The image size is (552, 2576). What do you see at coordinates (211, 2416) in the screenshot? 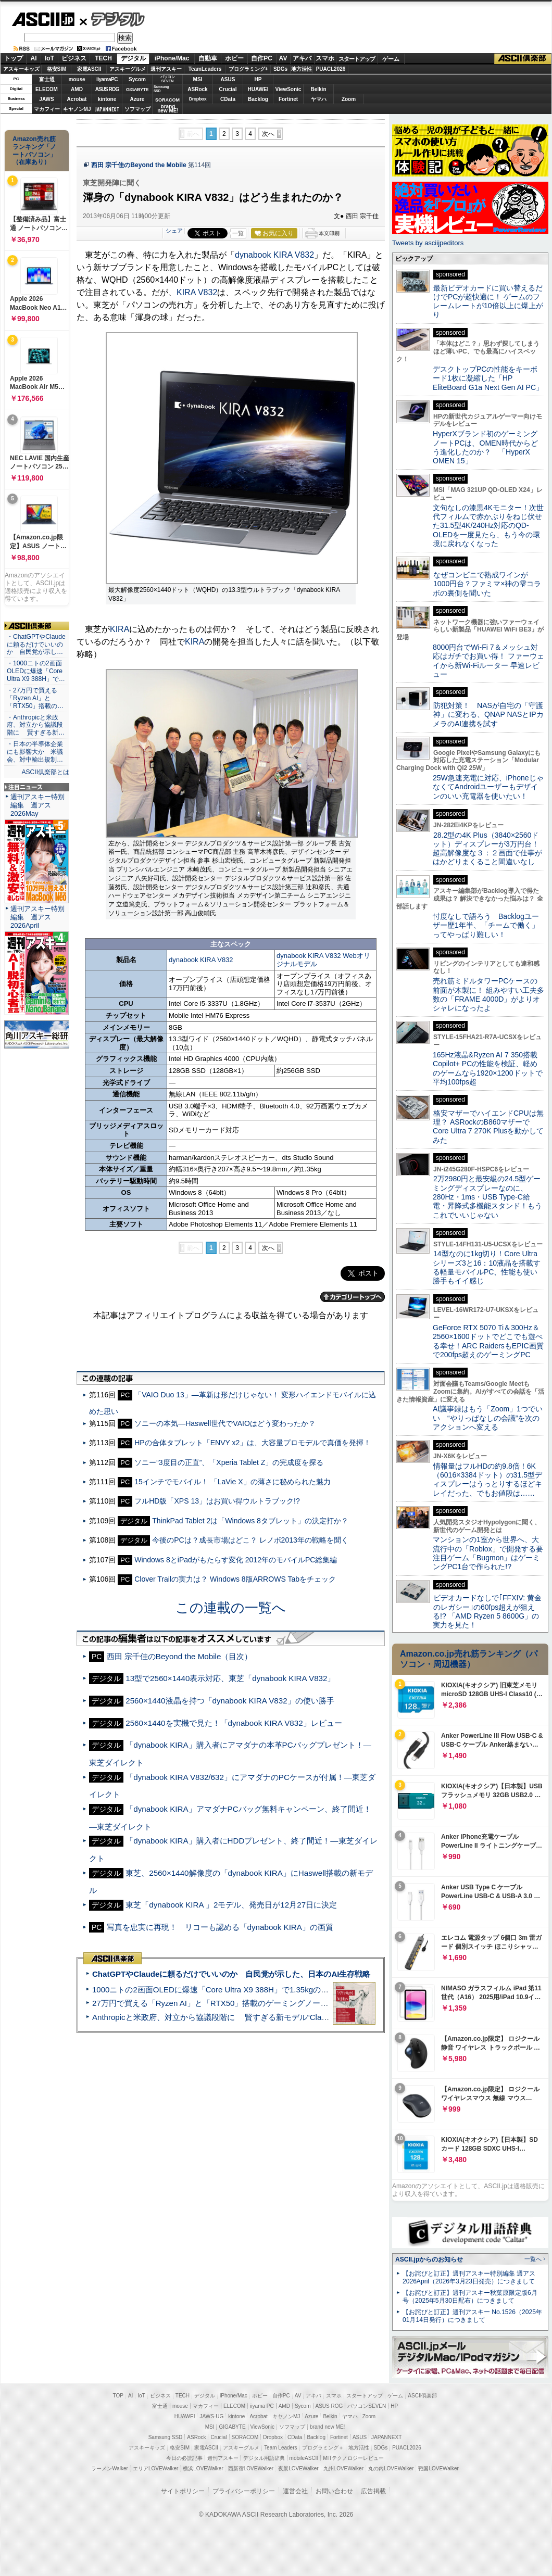
I see `JAWS-UG` at bounding box center [211, 2416].